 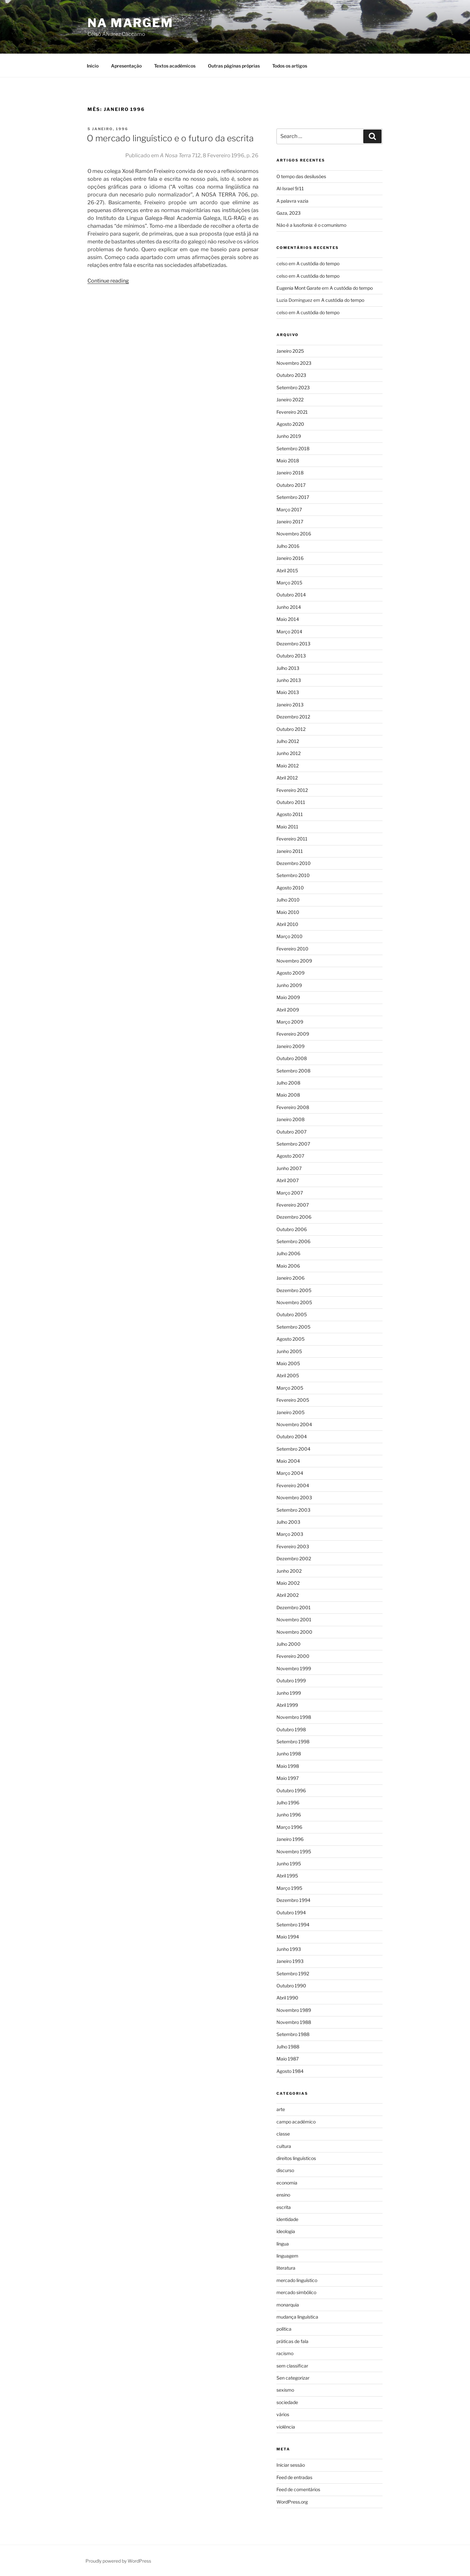 I want to click on Junho 1995, so click(x=288, y=1863).